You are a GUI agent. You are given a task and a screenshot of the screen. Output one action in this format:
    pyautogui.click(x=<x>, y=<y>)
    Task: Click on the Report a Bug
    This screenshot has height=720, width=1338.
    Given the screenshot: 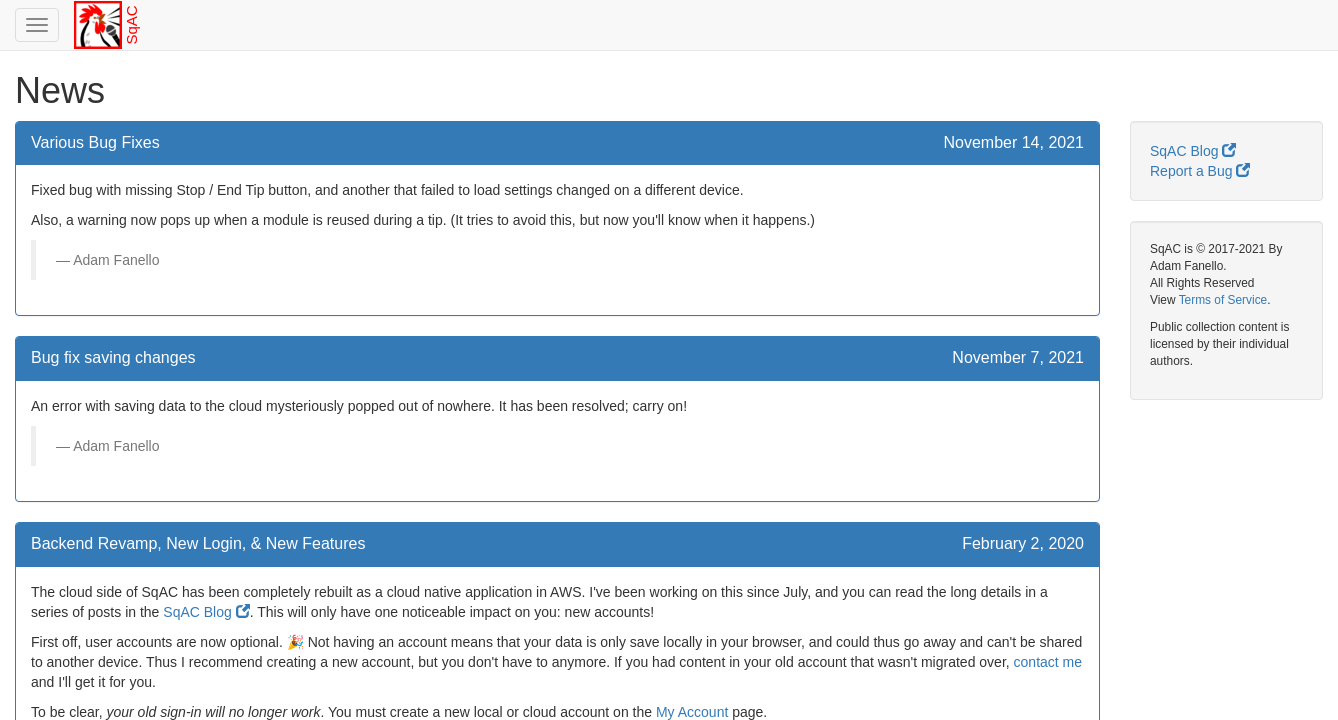 What is the action you would take?
    pyautogui.click(x=1200, y=171)
    